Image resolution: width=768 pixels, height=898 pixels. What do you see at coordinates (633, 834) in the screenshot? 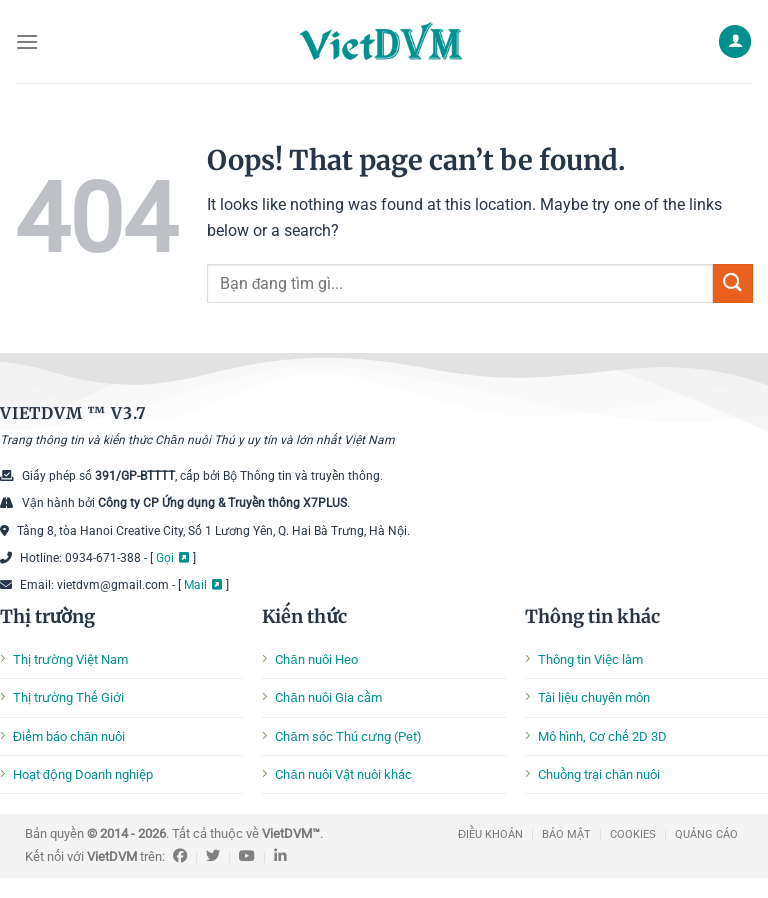
I see `COOKIES` at bounding box center [633, 834].